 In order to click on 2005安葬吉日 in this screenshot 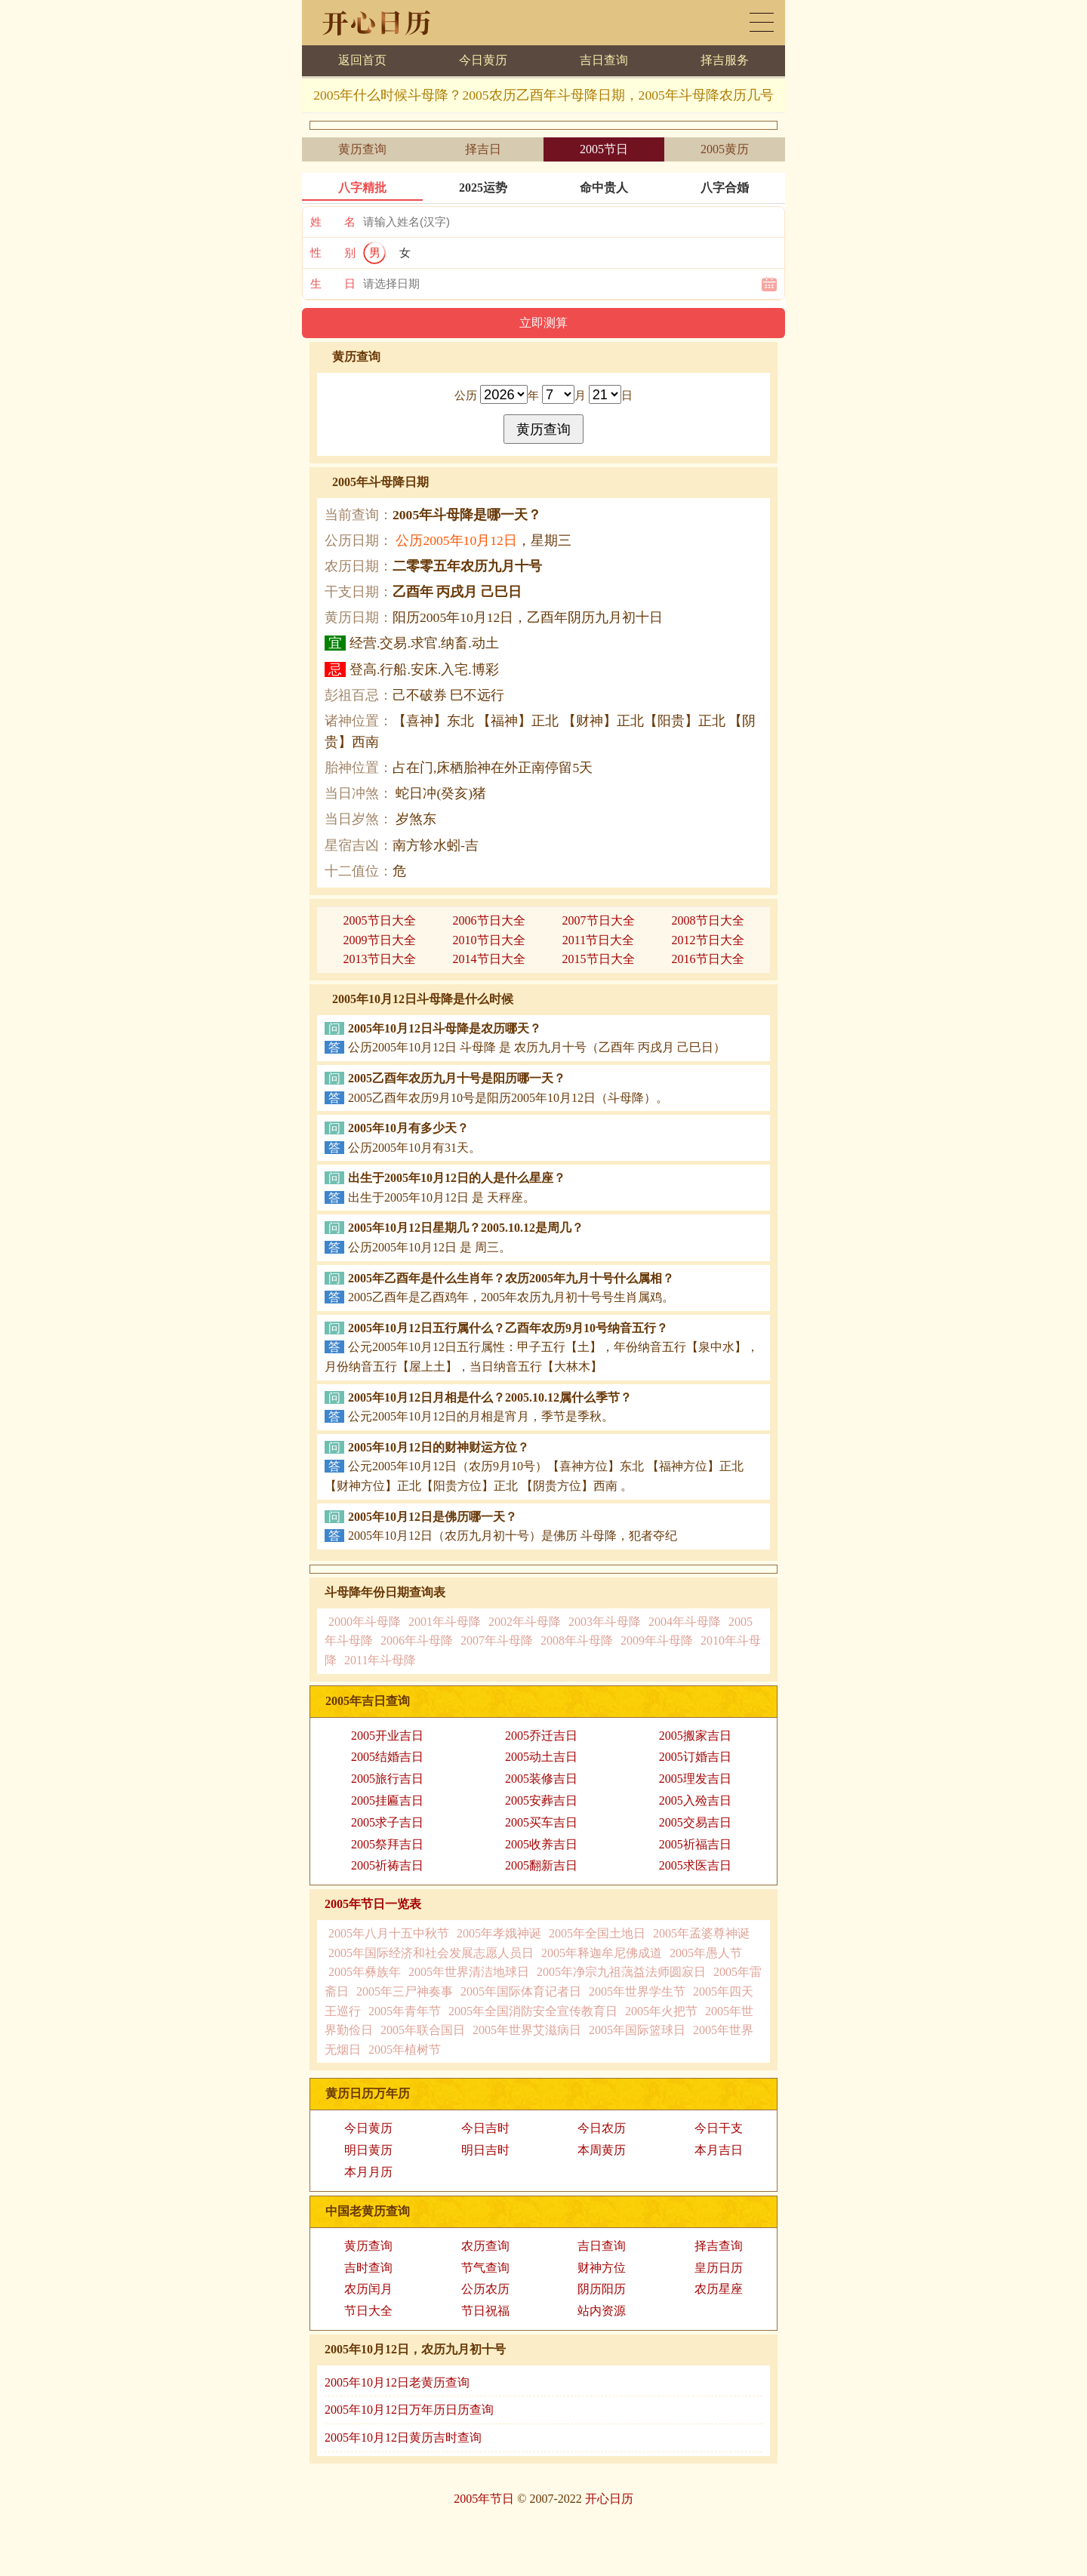, I will do `click(541, 1800)`.